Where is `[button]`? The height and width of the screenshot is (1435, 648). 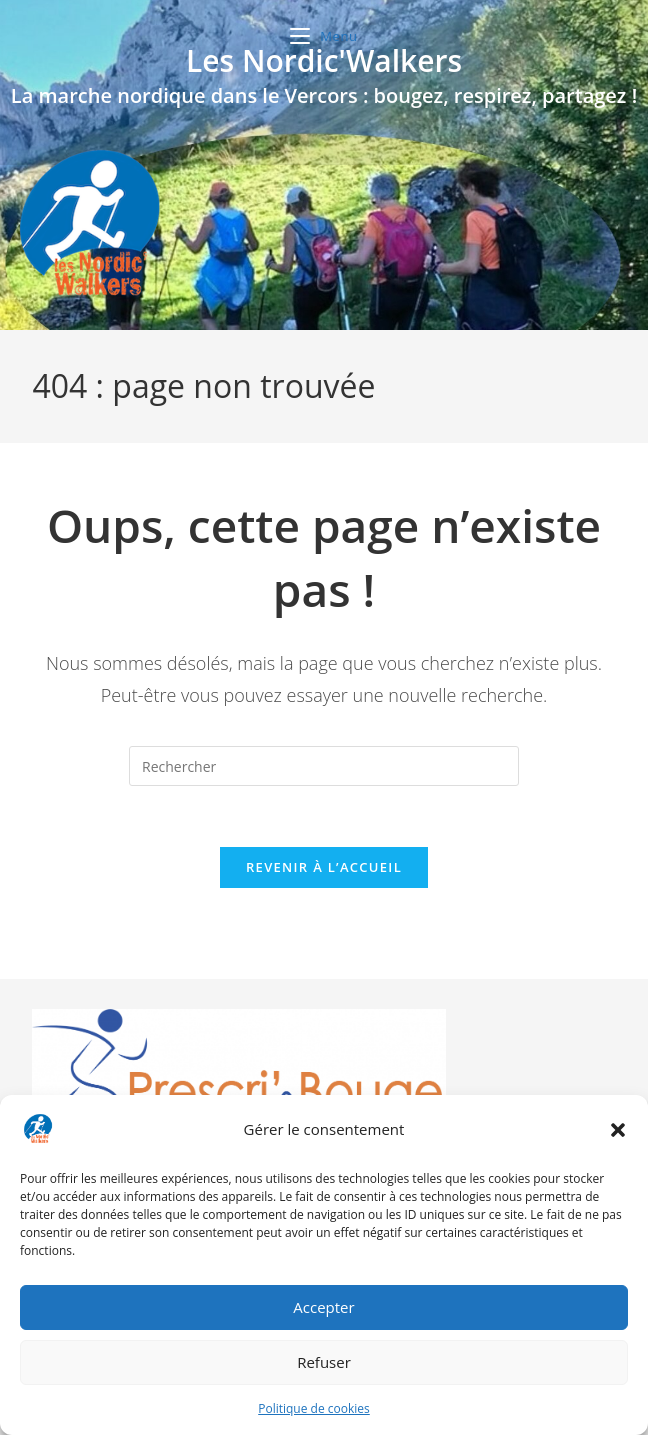
[button] is located at coordinates (618, 1130).